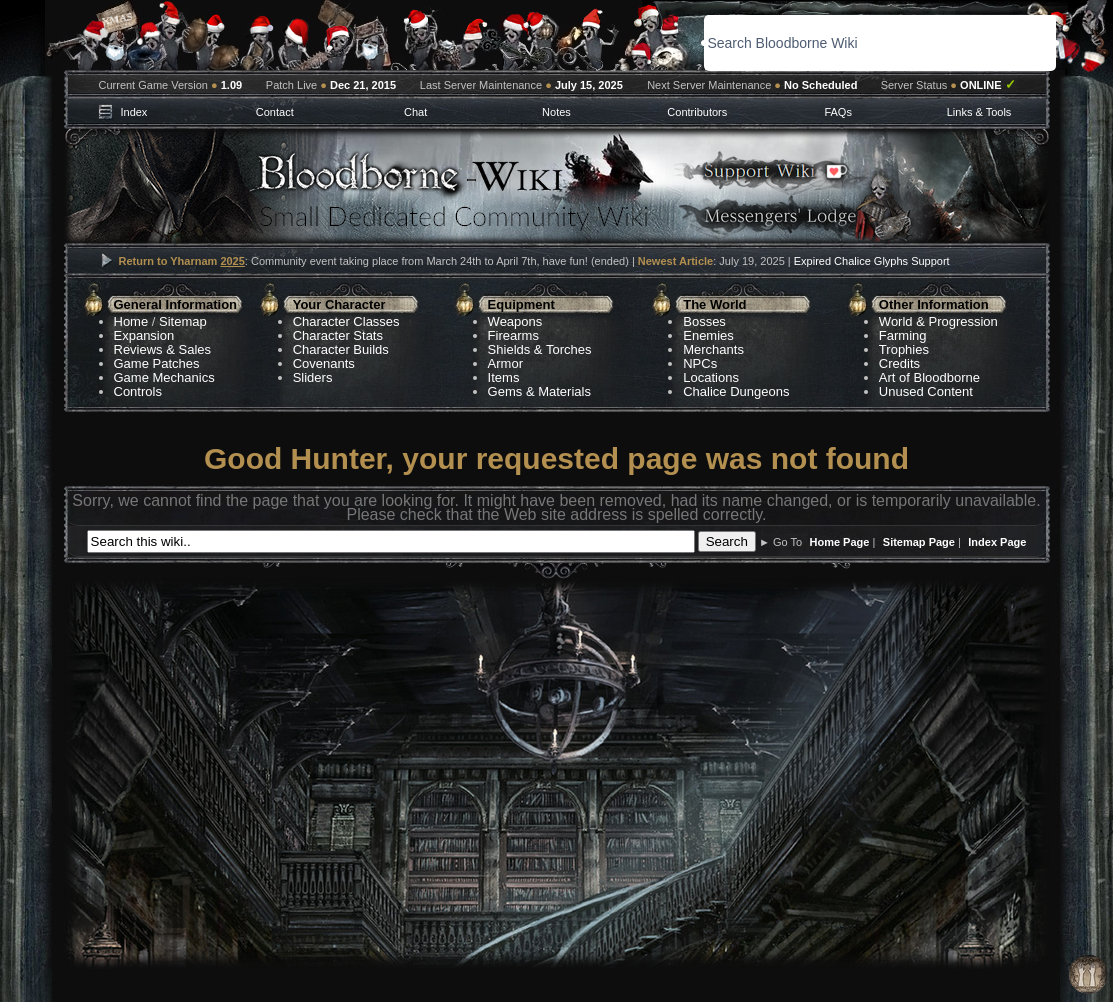 This screenshot has height=1002, width=1113. What do you see at coordinates (926, 391) in the screenshot?
I see `Unused Content` at bounding box center [926, 391].